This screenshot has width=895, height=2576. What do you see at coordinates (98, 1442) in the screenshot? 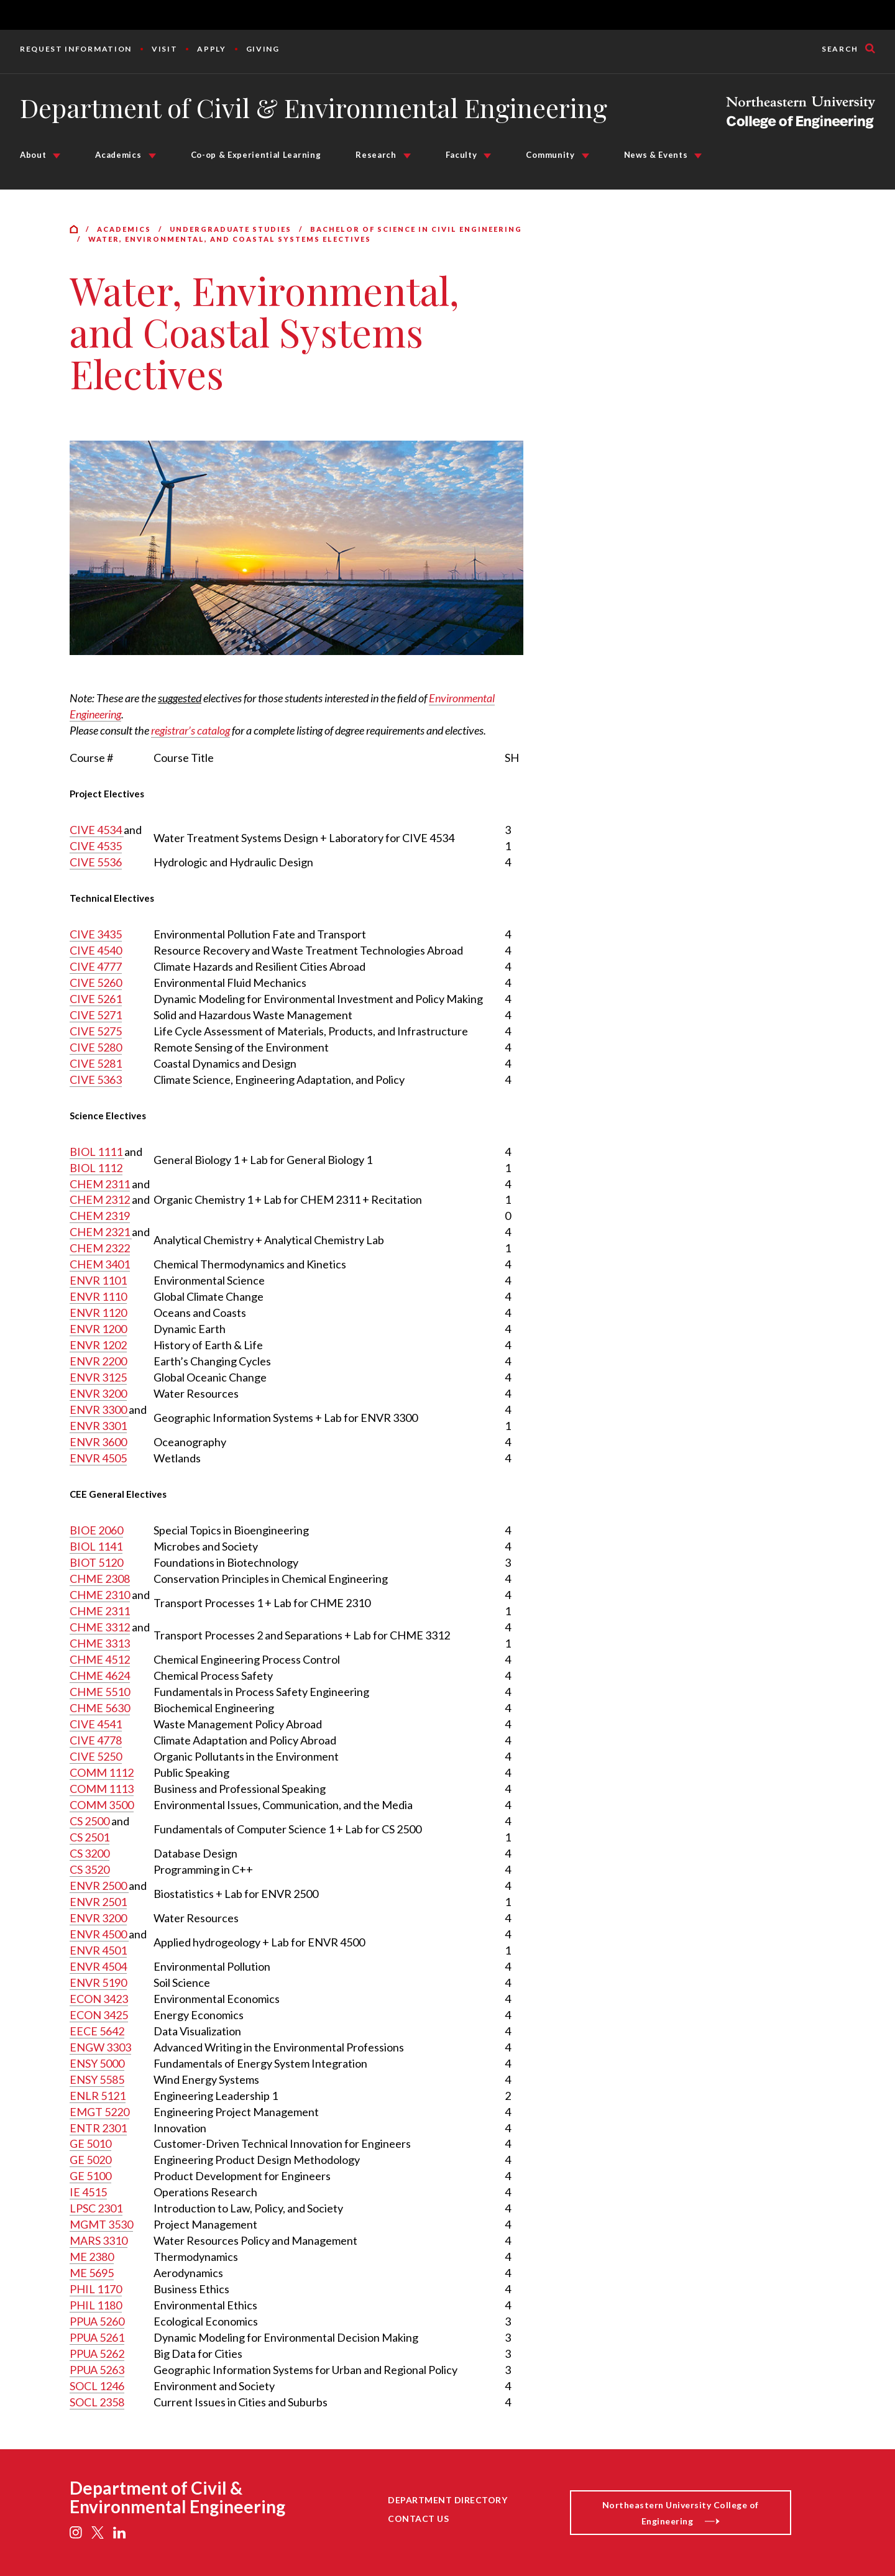
I see `ENVR 3600` at bounding box center [98, 1442].